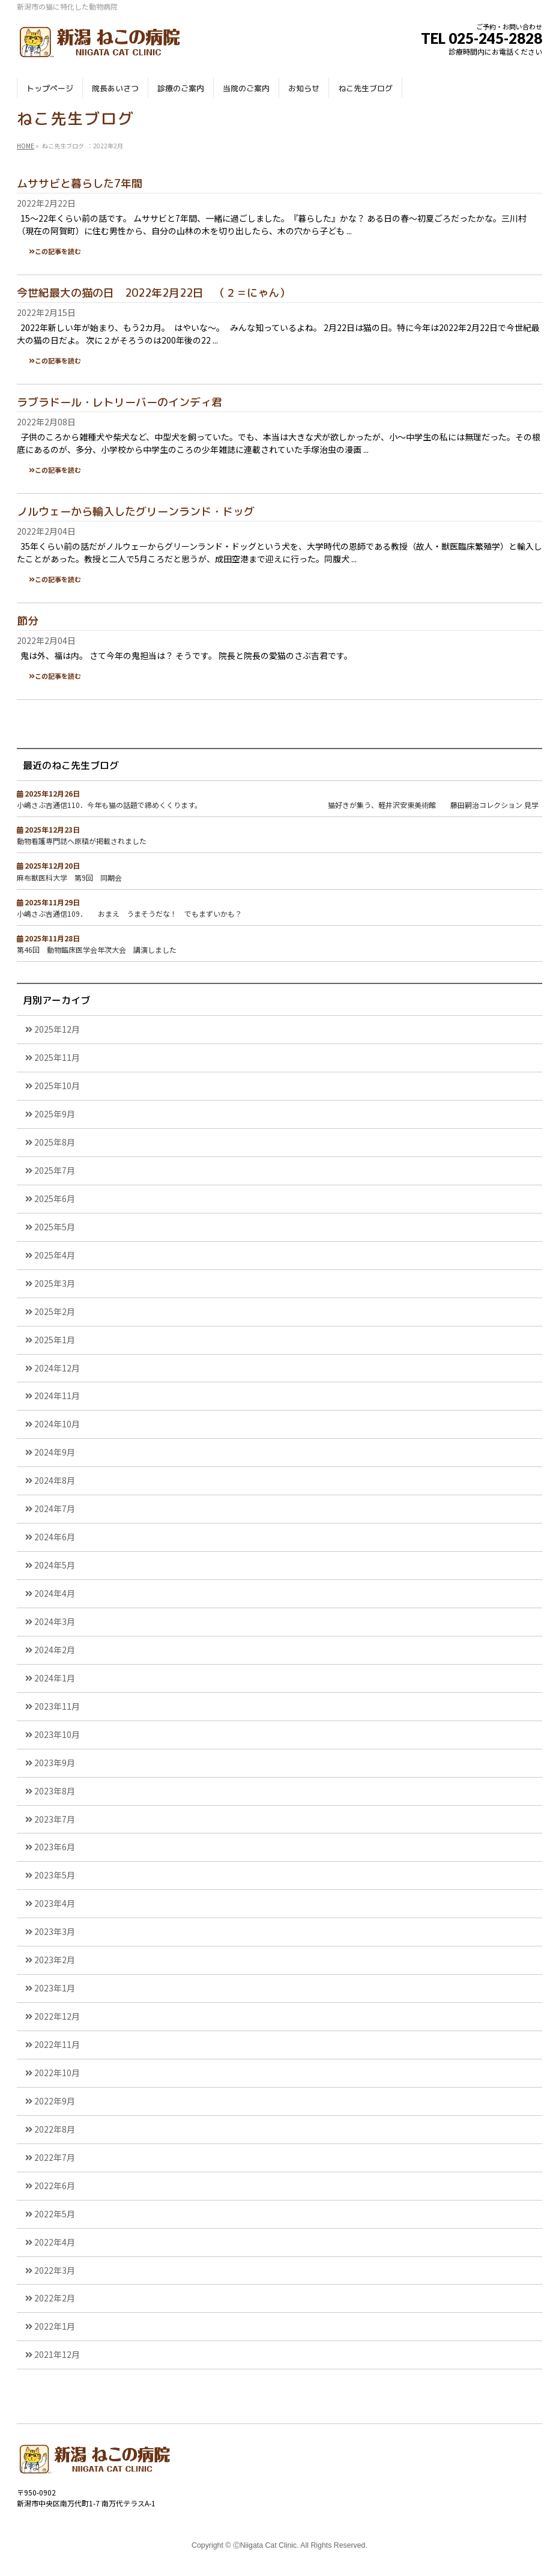 This screenshot has width=559, height=2576. Describe the element at coordinates (54, 2242) in the screenshot. I see `2022年4月` at that location.